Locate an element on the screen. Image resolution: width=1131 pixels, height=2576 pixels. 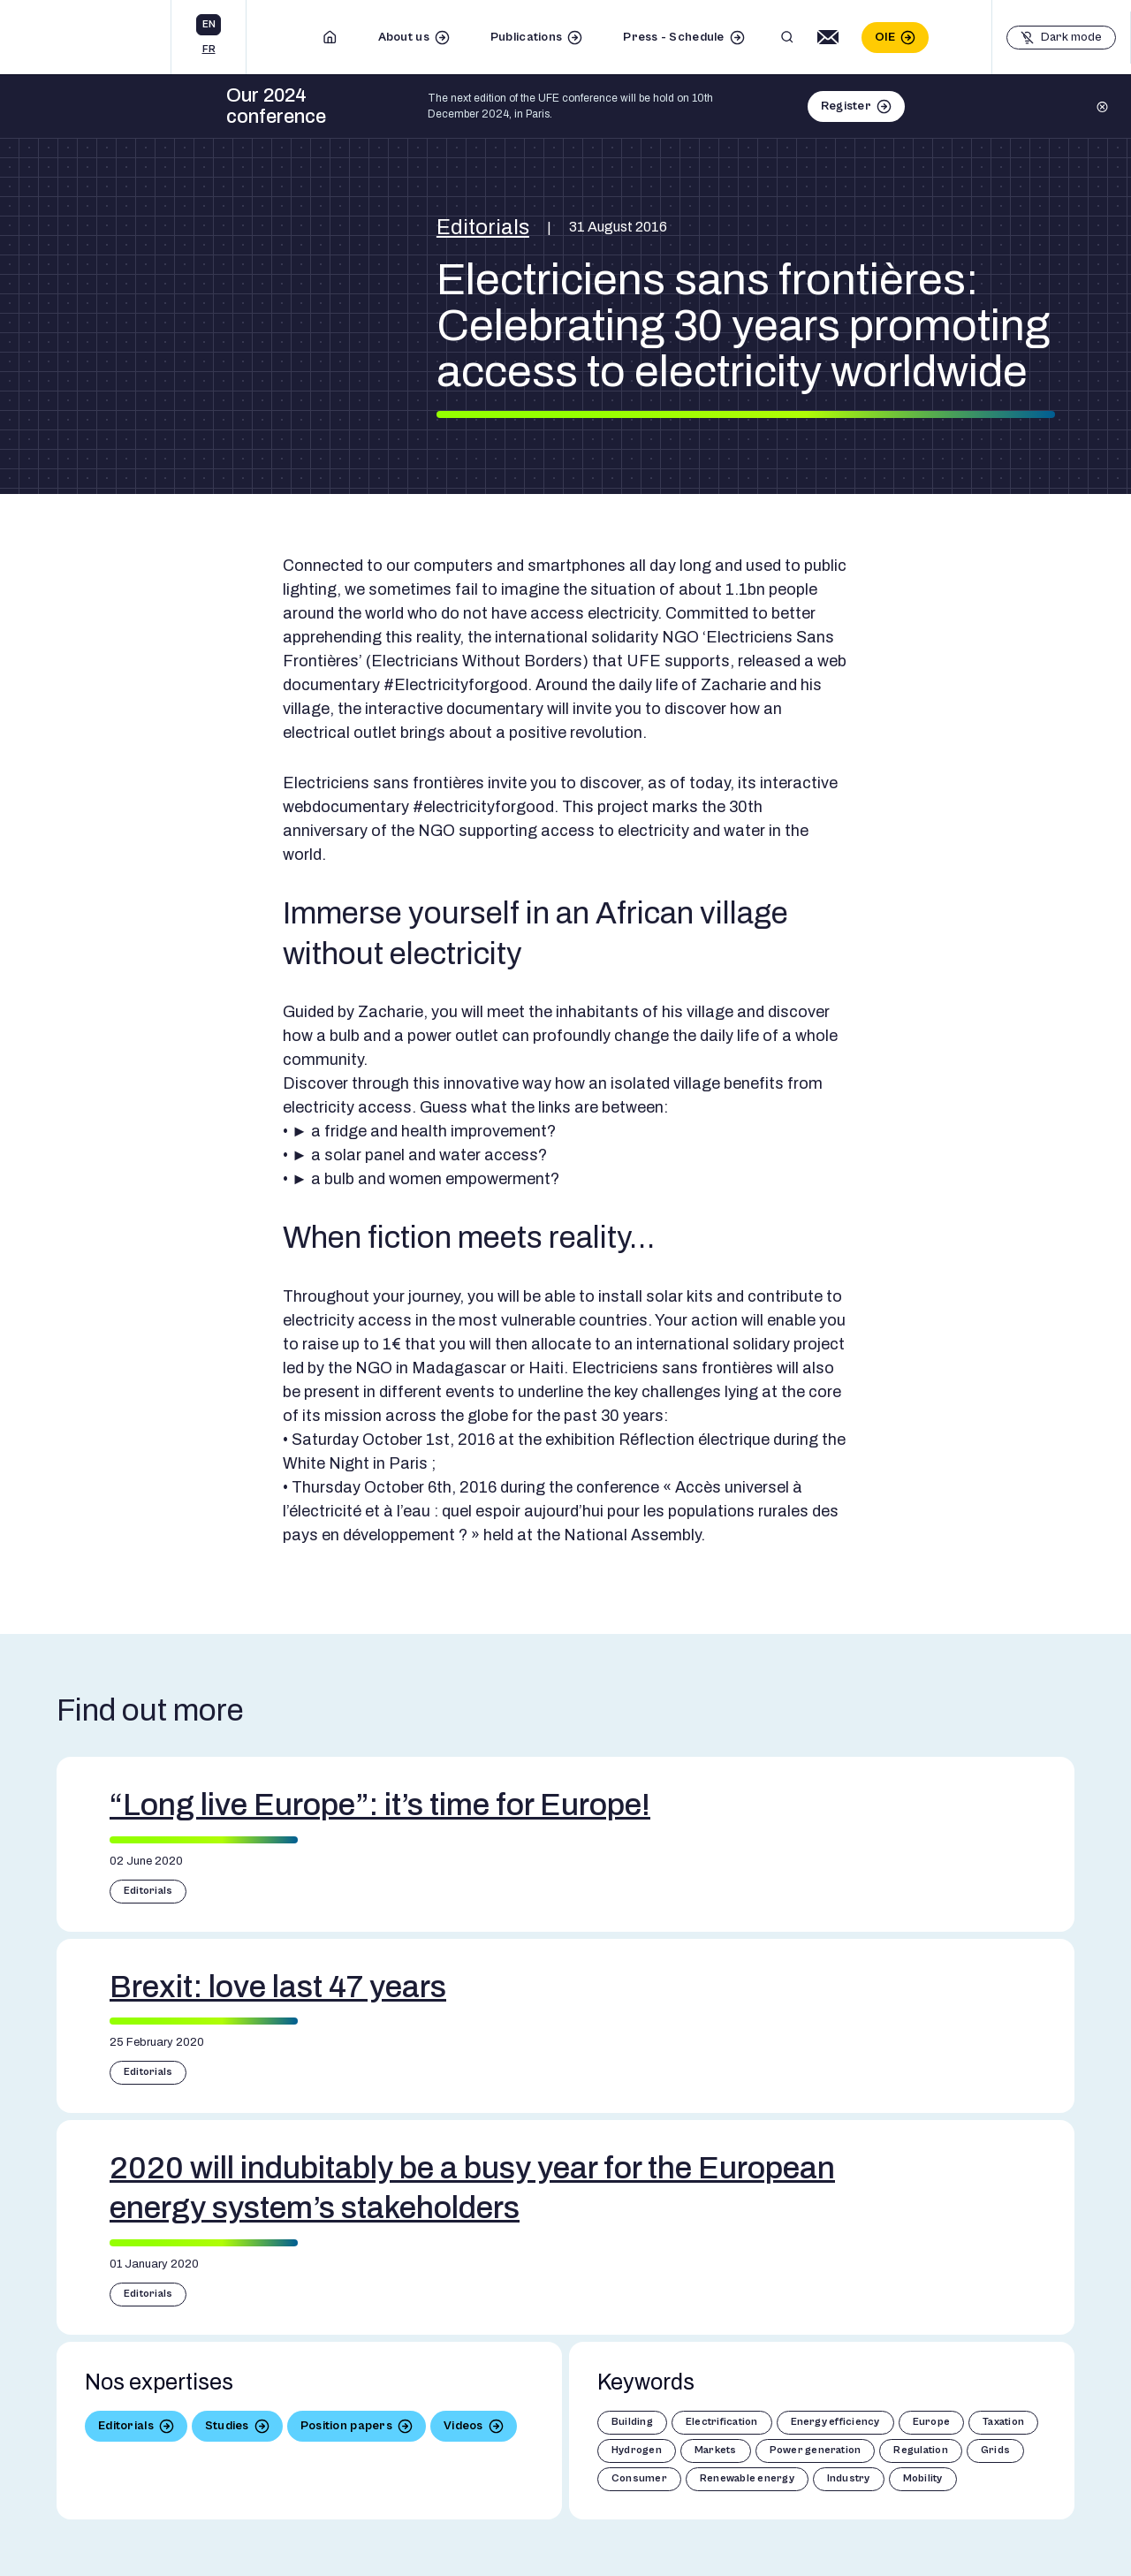
fr is located at coordinates (209, 49).